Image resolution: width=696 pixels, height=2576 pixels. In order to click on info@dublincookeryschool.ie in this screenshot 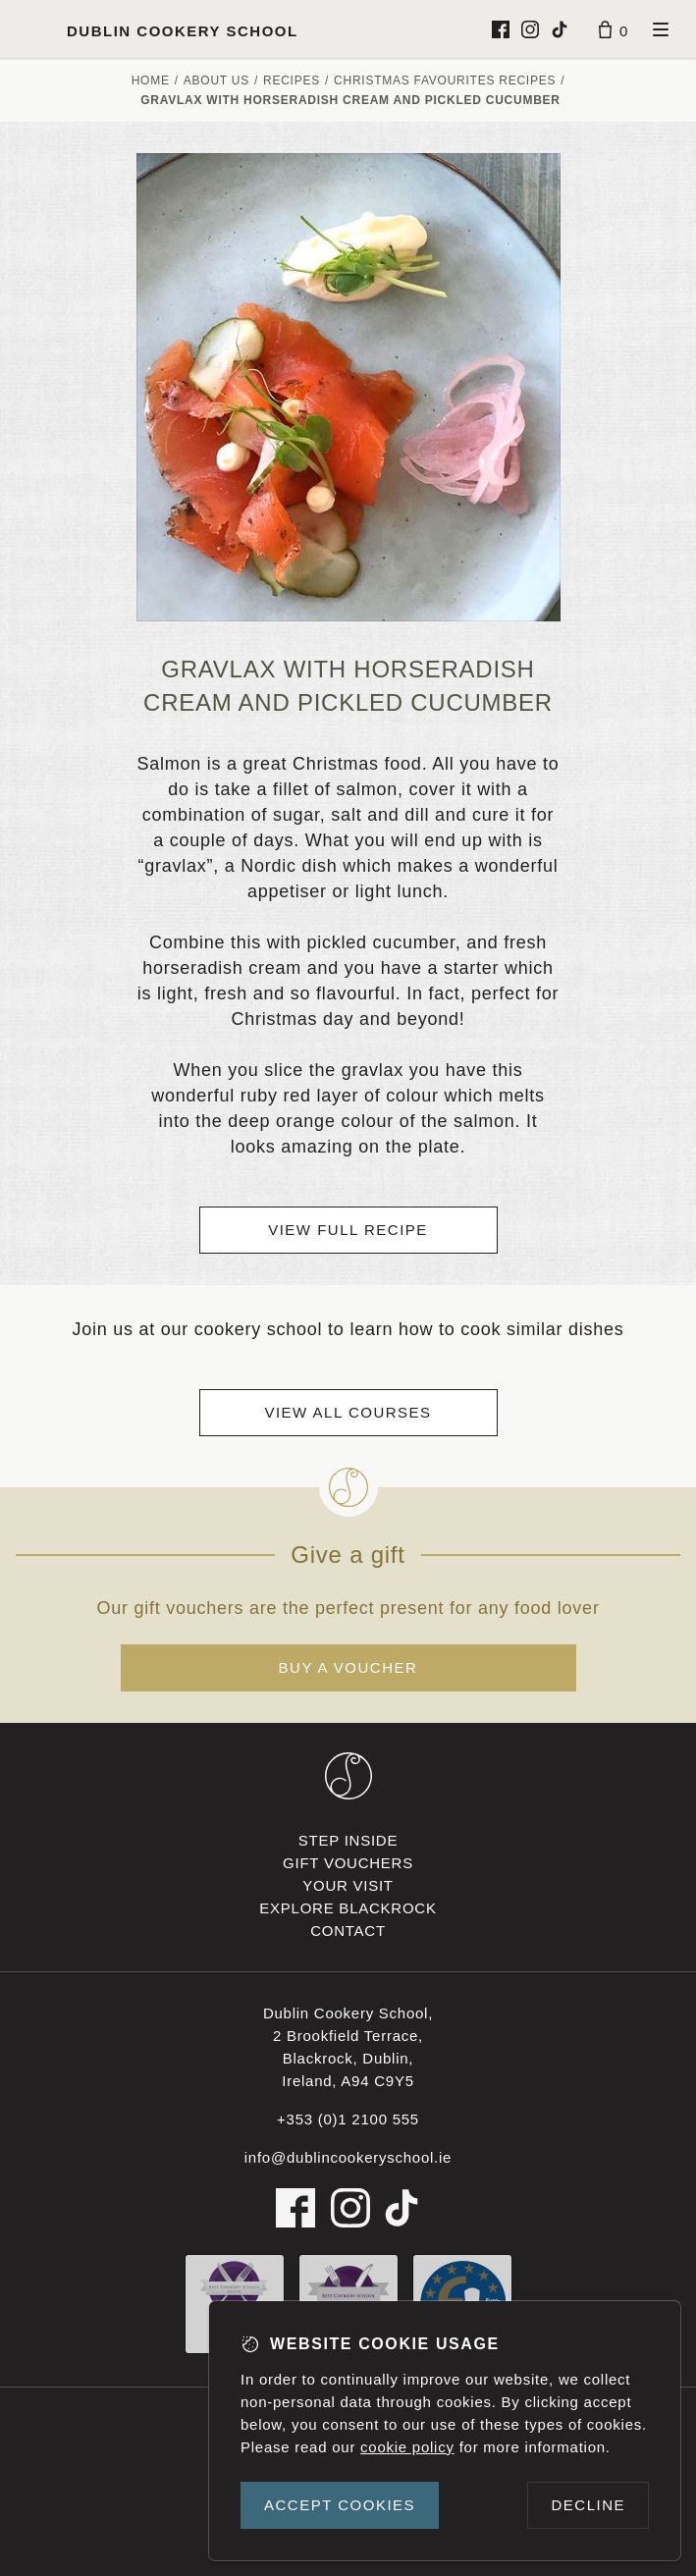, I will do `click(348, 2157)`.